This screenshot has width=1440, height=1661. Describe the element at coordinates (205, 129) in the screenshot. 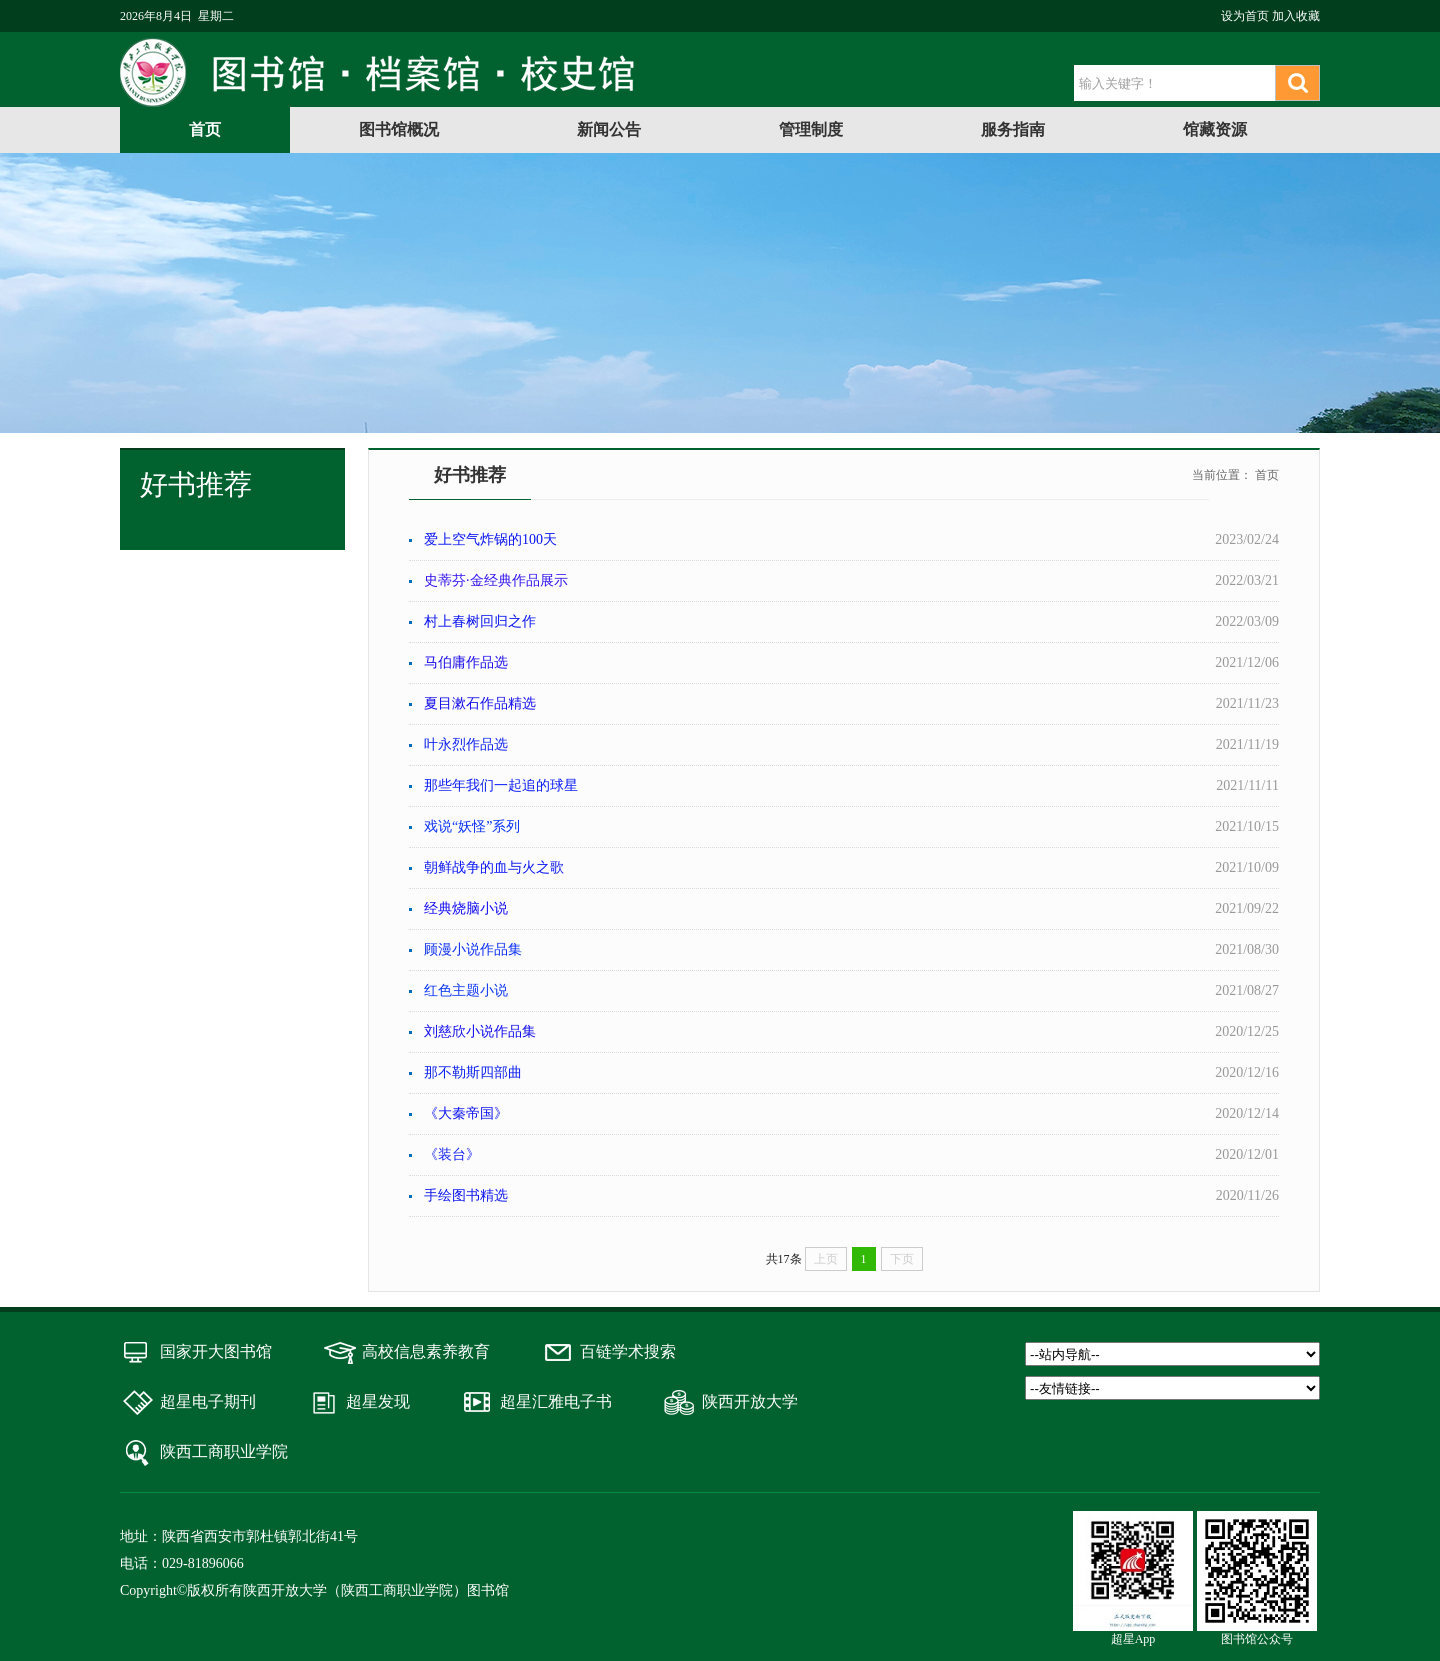

I see `首页` at that location.